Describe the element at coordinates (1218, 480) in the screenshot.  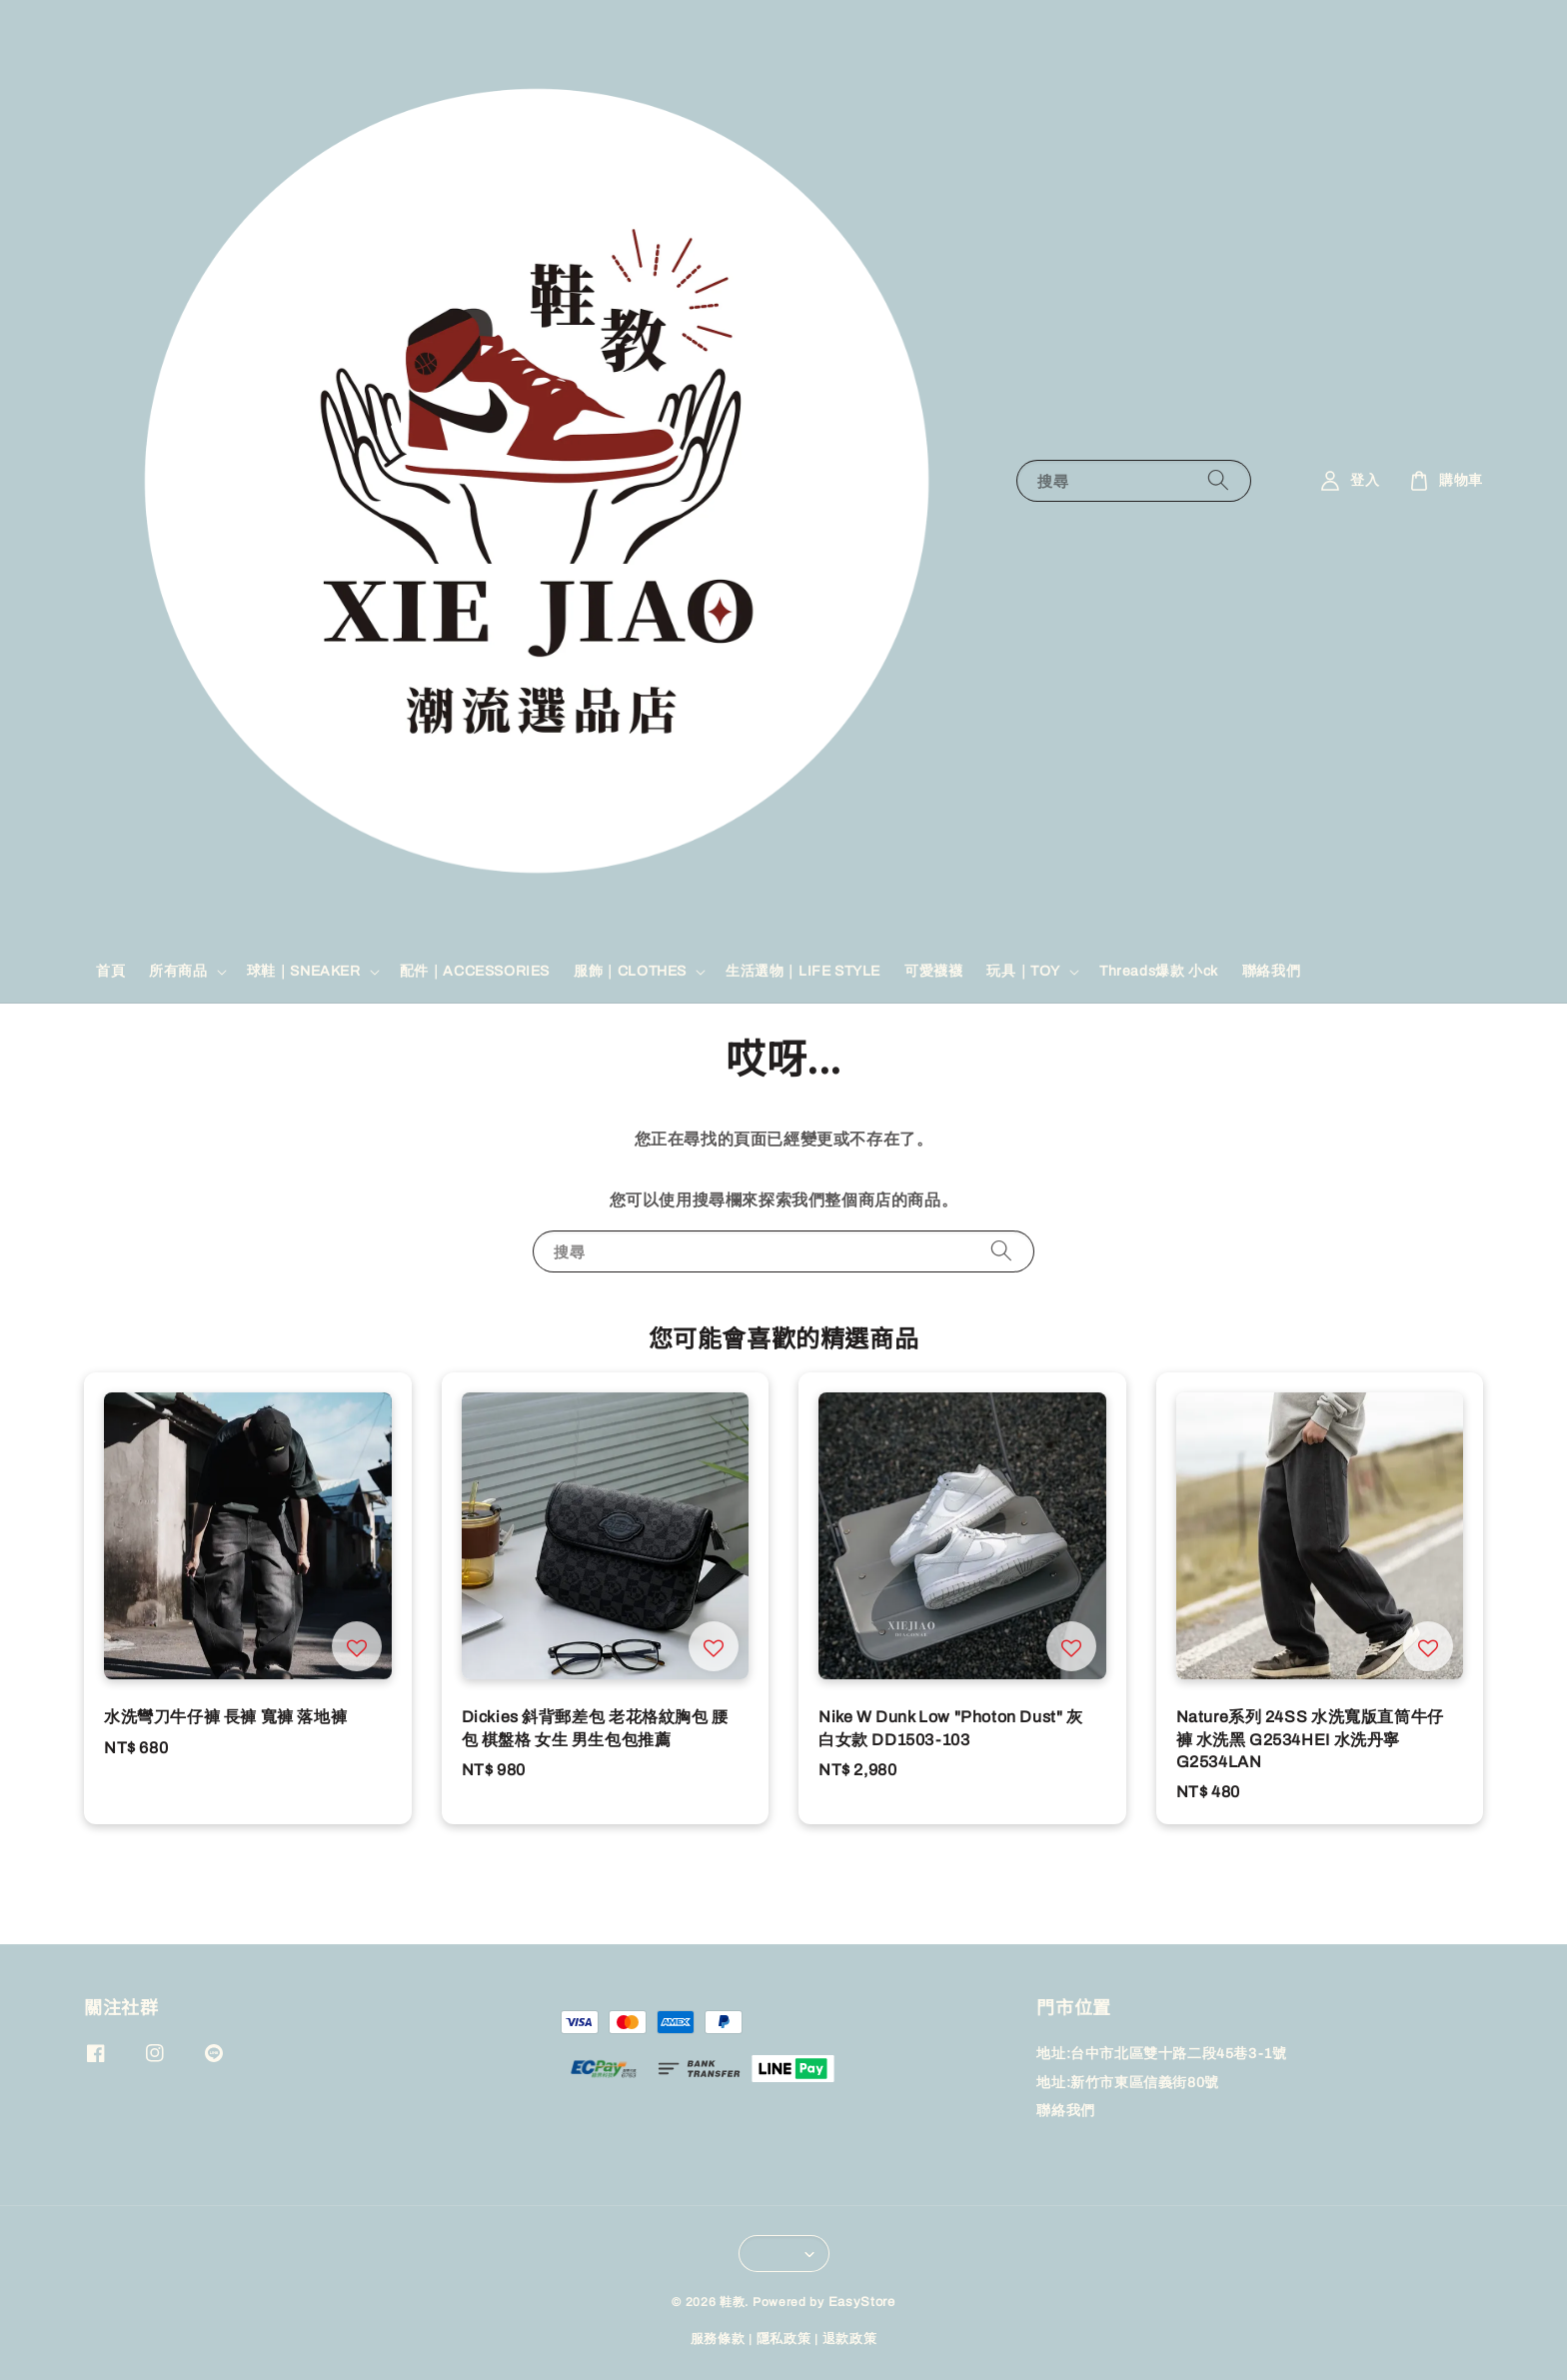
I see `[搜尋]` at that location.